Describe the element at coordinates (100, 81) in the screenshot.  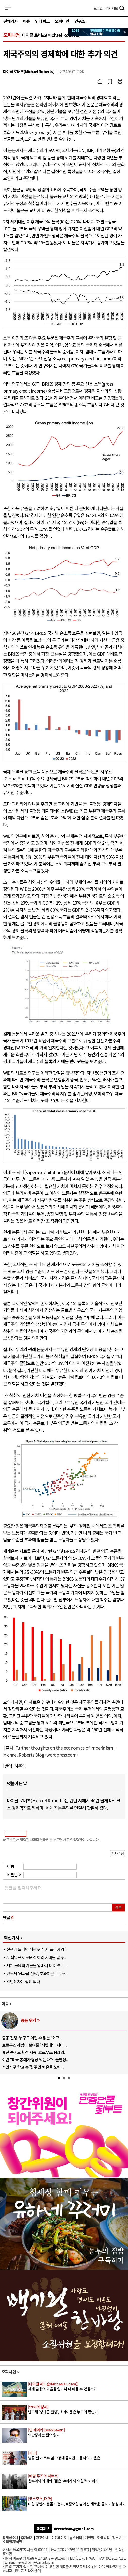
I see `SNS공유` at that location.